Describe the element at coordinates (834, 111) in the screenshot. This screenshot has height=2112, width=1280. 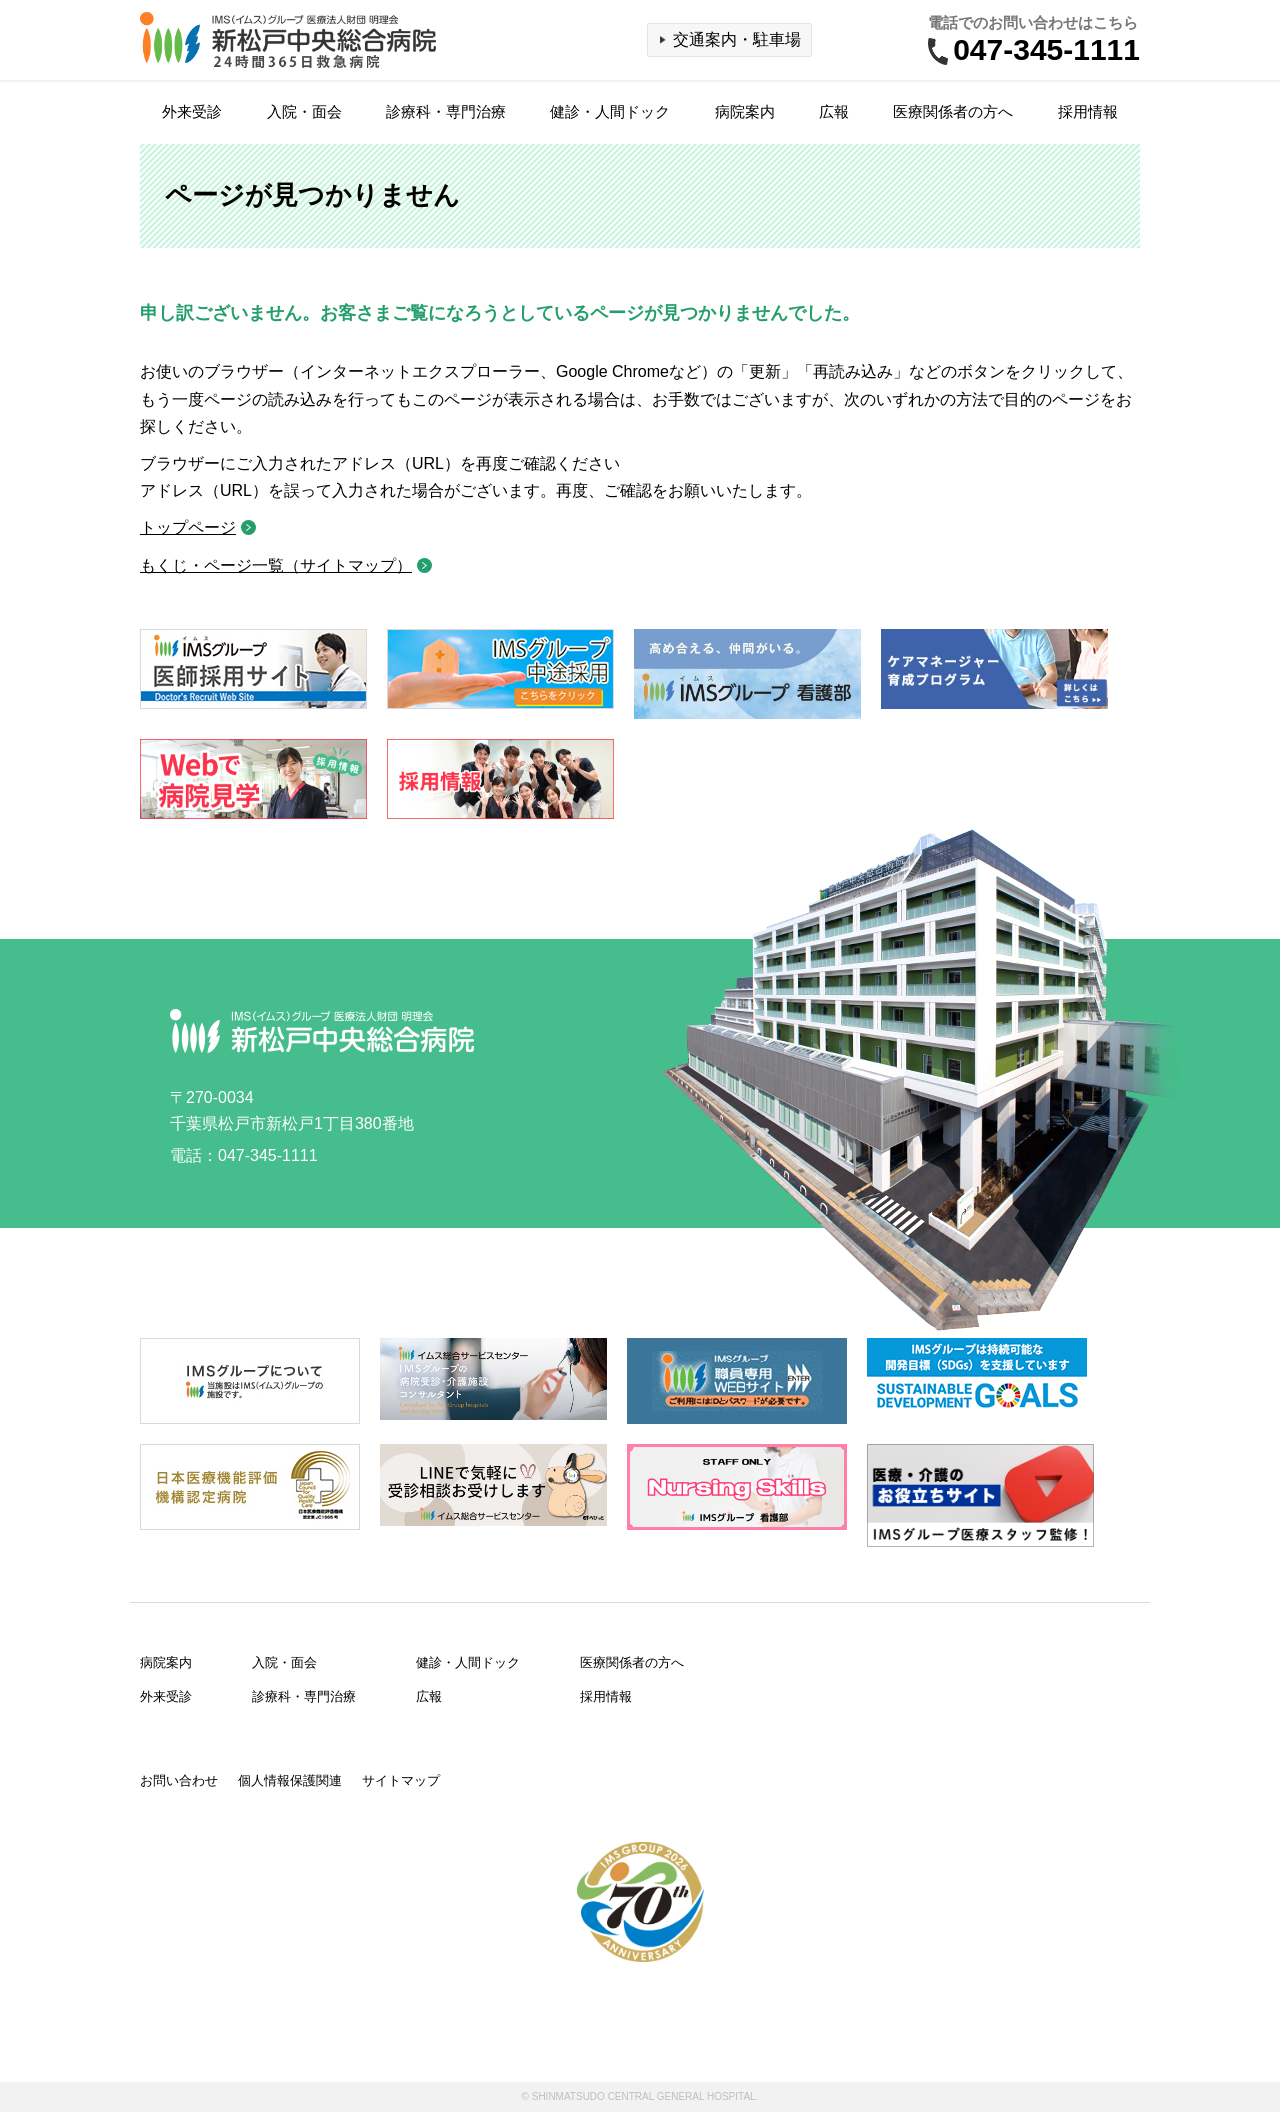
I see `広報` at that location.